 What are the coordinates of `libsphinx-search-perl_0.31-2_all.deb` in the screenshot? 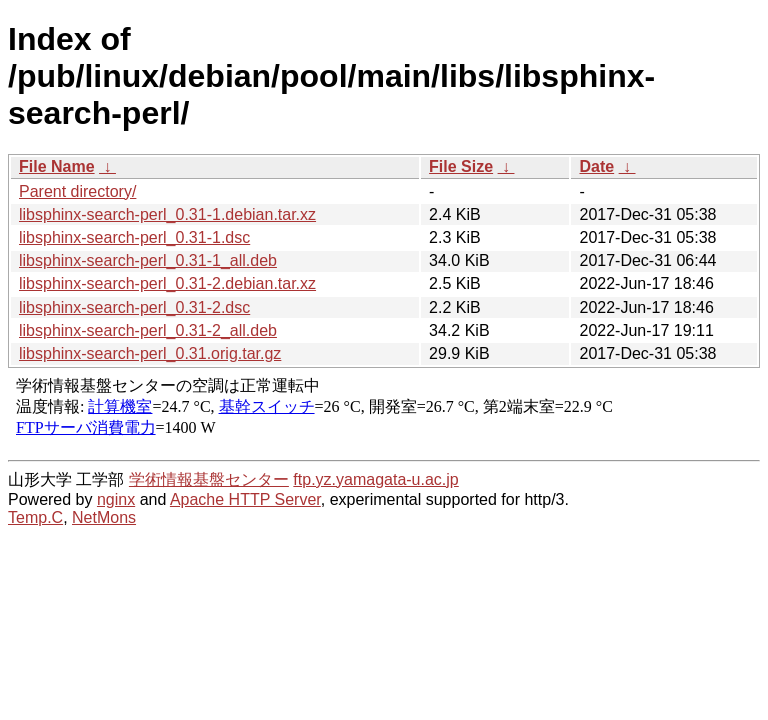 It's located at (148, 330).